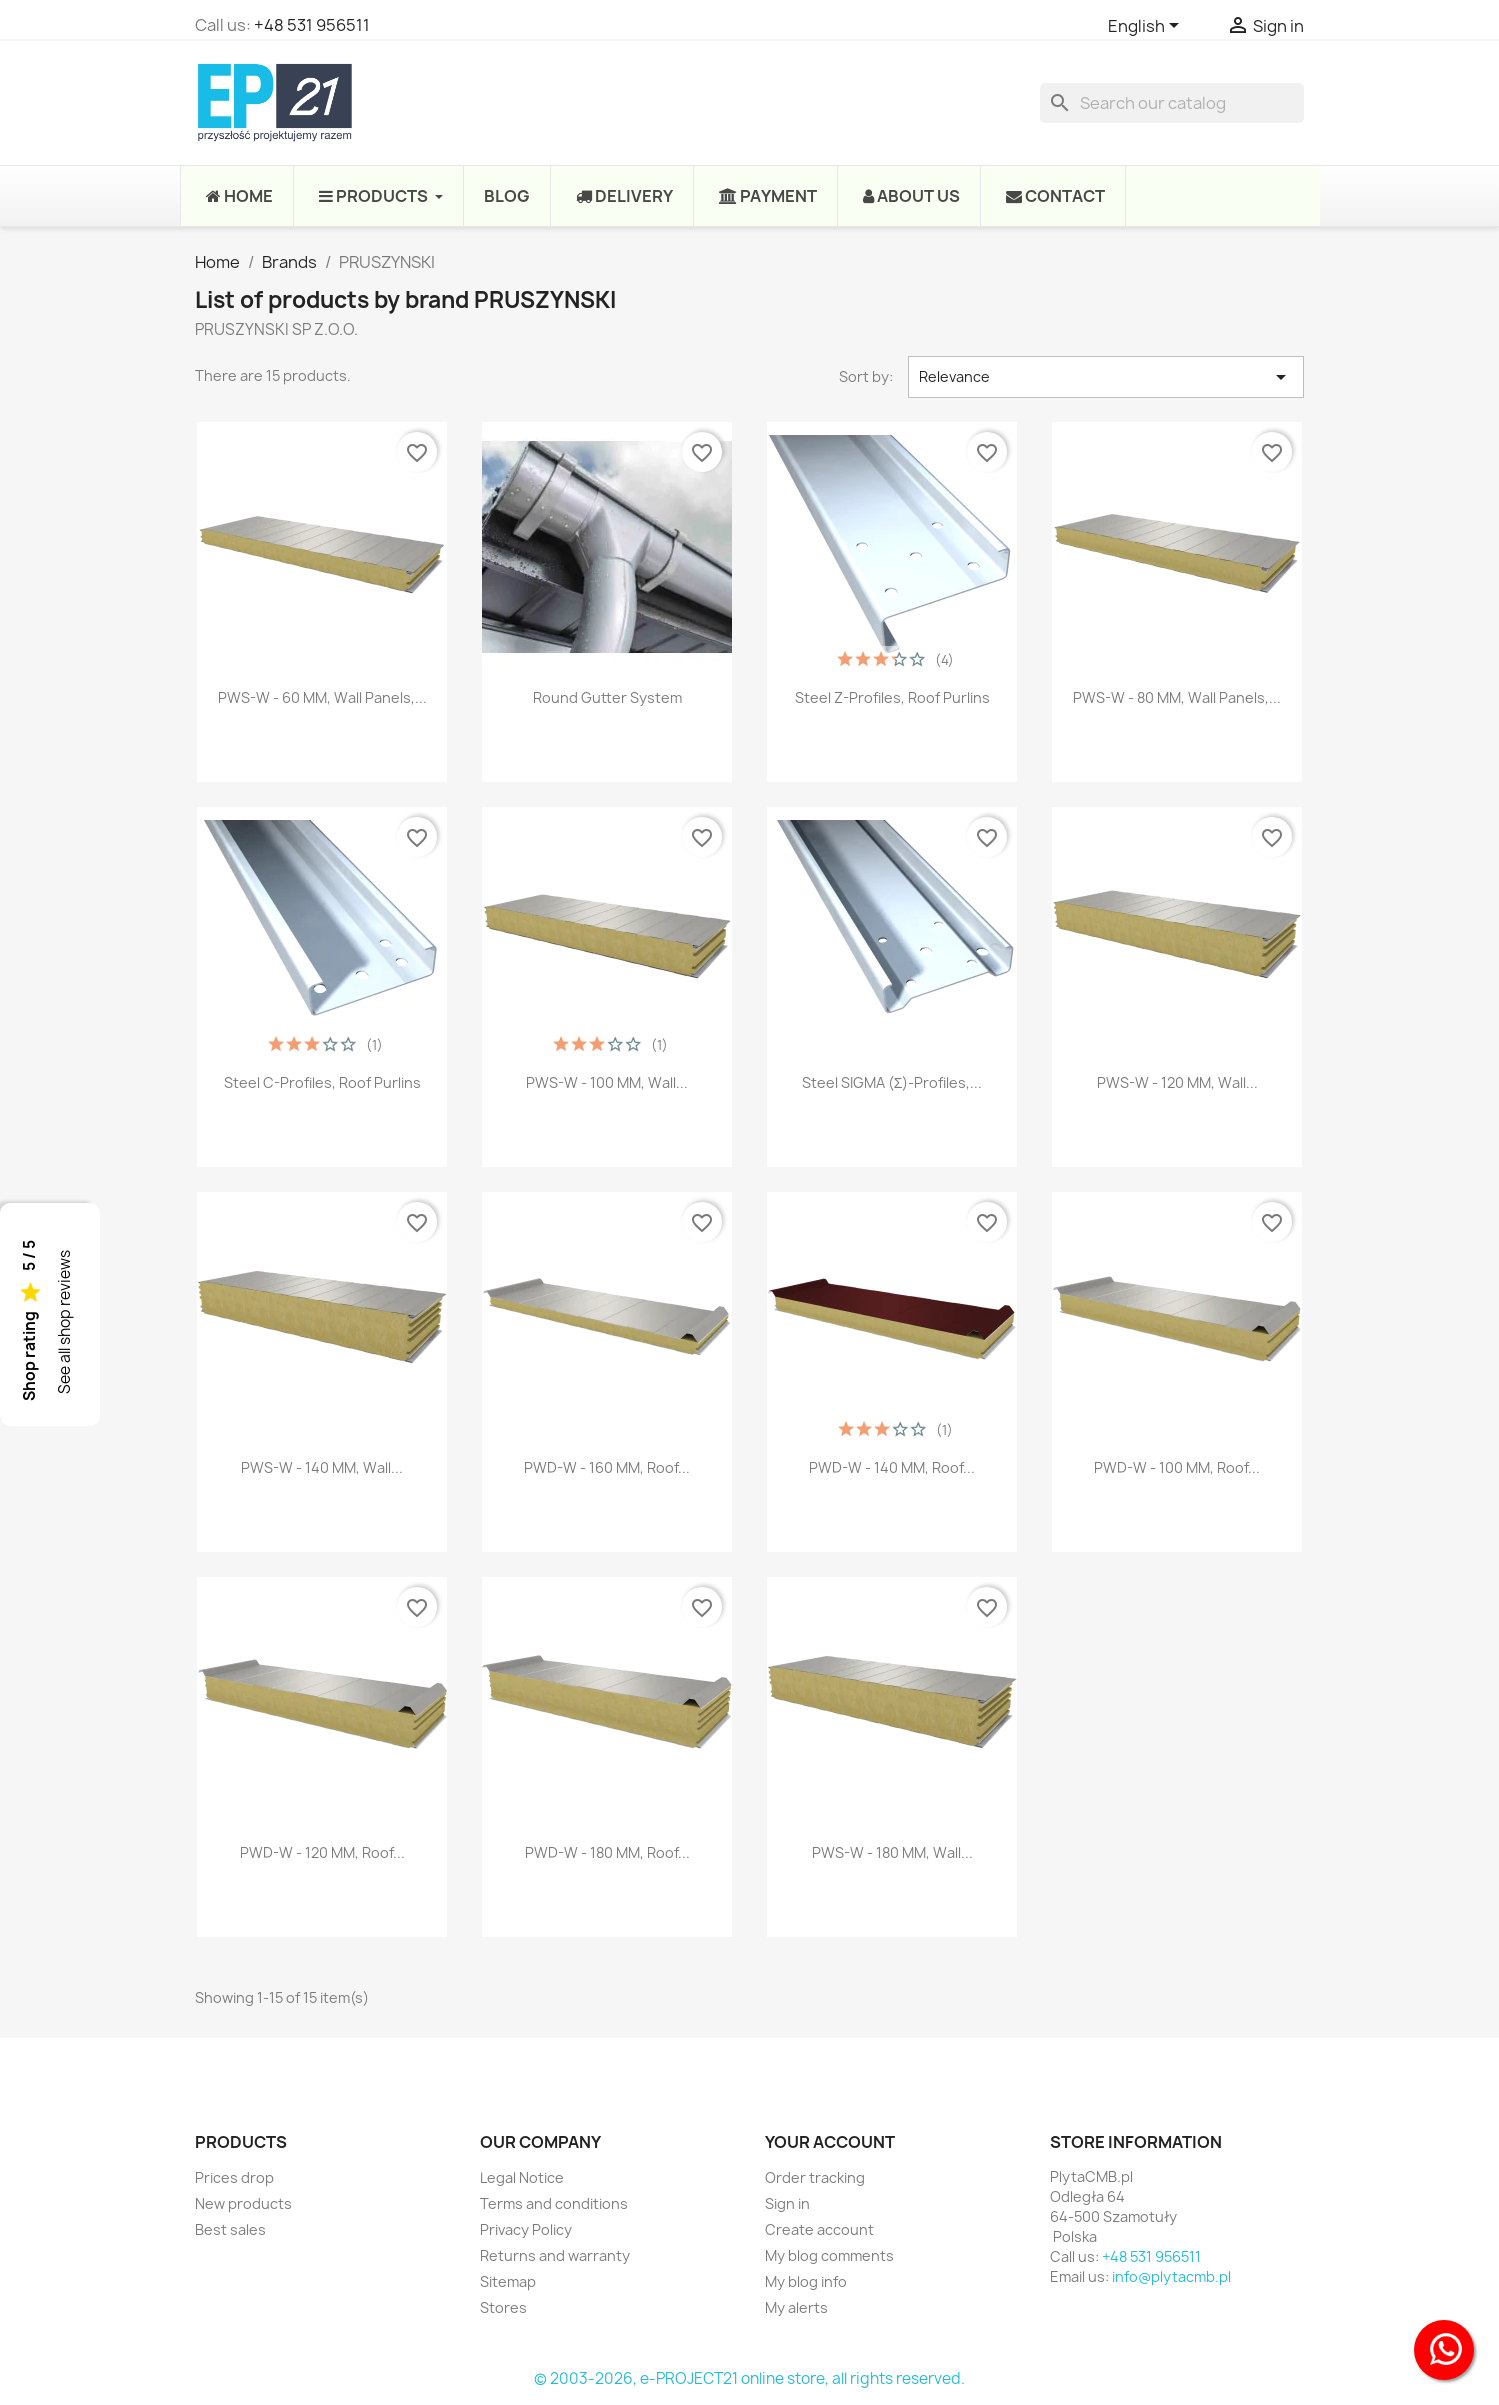 Image resolution: width=1499 pixels, height=2405 pixels. What do you see at coordinates (503, 2307) in the screenshot?
I see `Stores` at bounding box center [503, 2307].